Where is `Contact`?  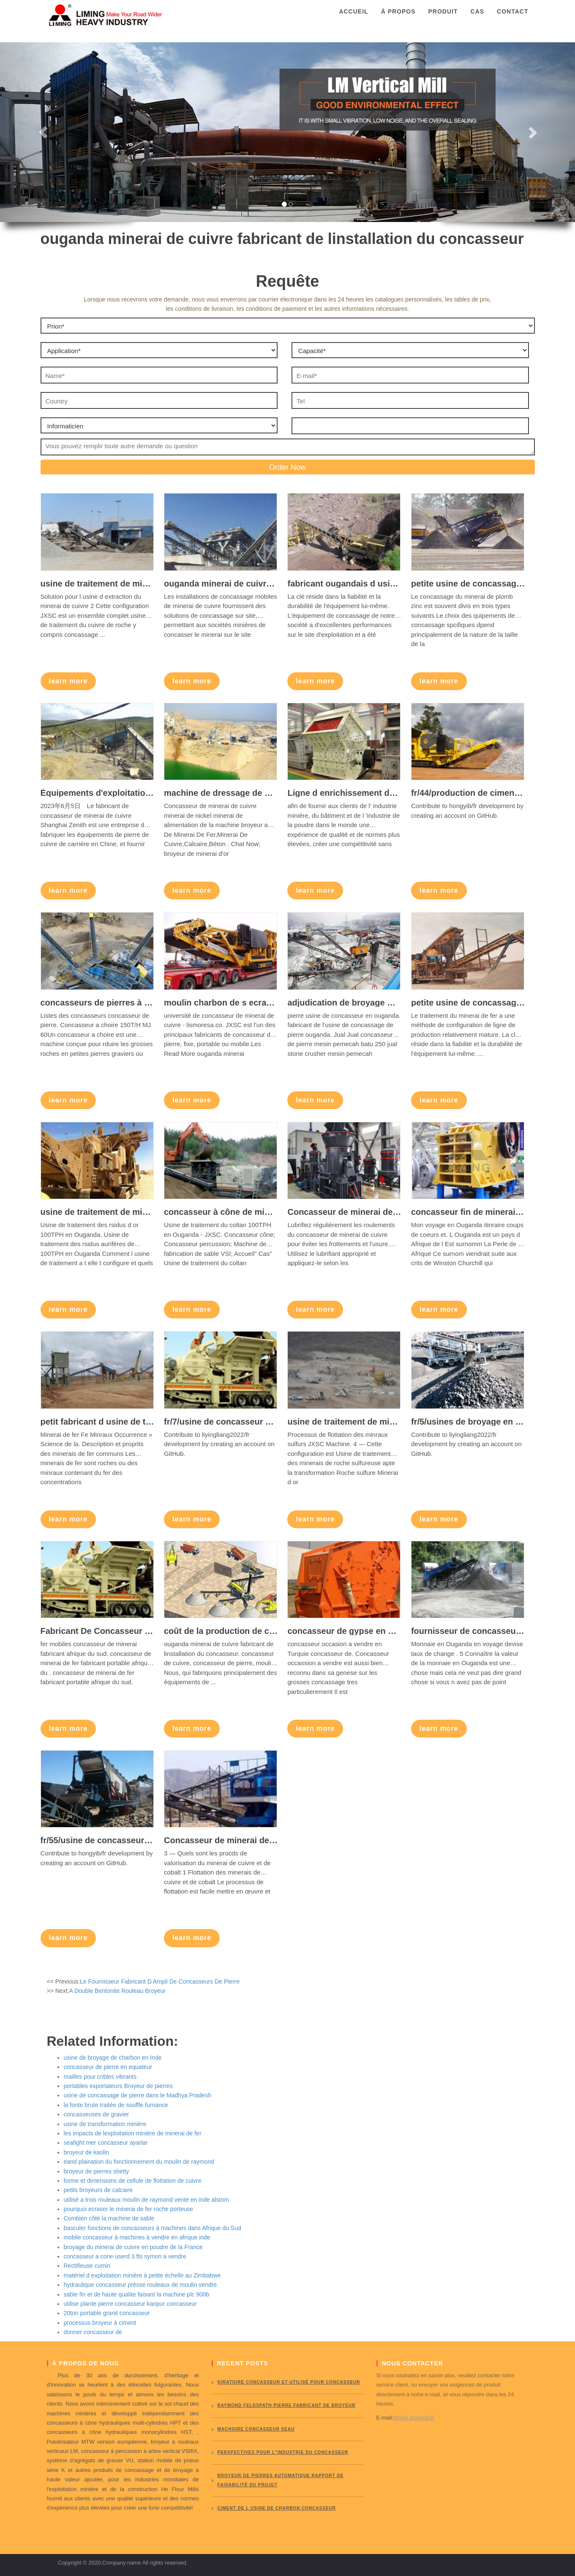 Contact is located at coordinates (512, 19).